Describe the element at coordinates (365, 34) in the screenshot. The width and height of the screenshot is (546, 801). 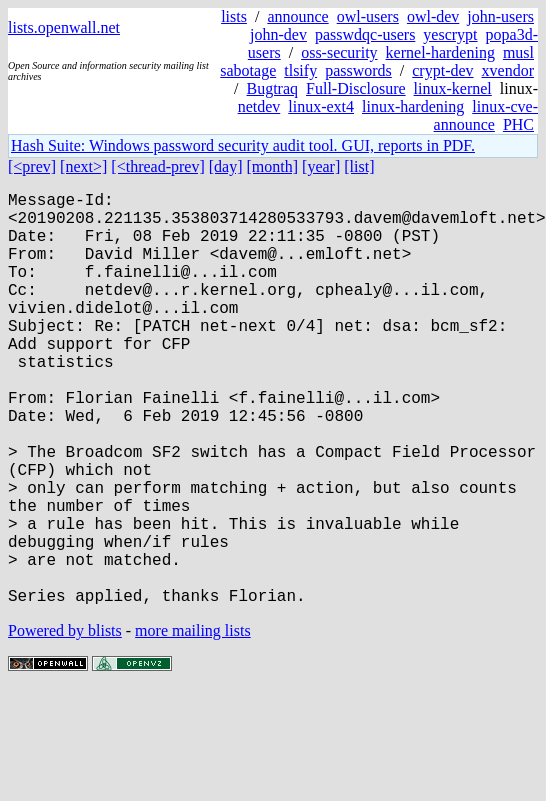
I see `passwdqc-users` at that location.